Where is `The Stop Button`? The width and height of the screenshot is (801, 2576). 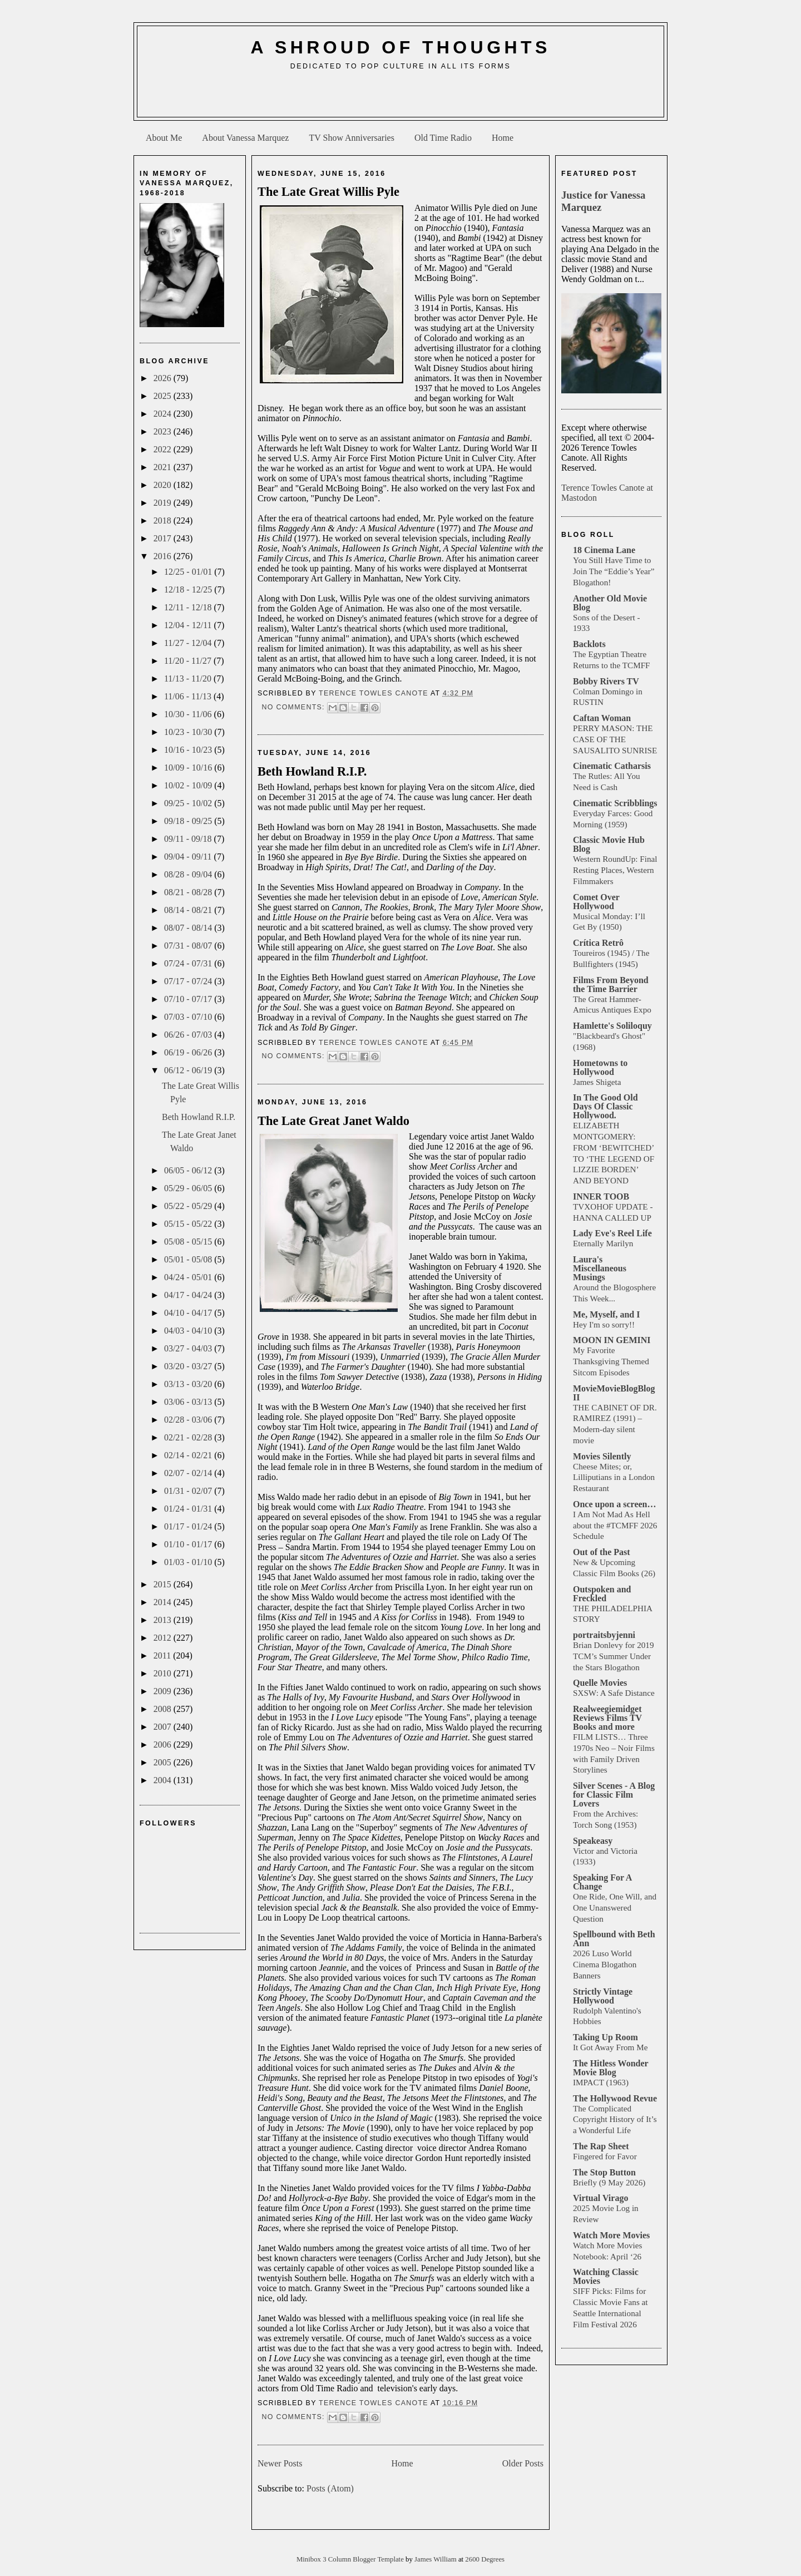 The Stop Button is located at coordinates (604, 2172).